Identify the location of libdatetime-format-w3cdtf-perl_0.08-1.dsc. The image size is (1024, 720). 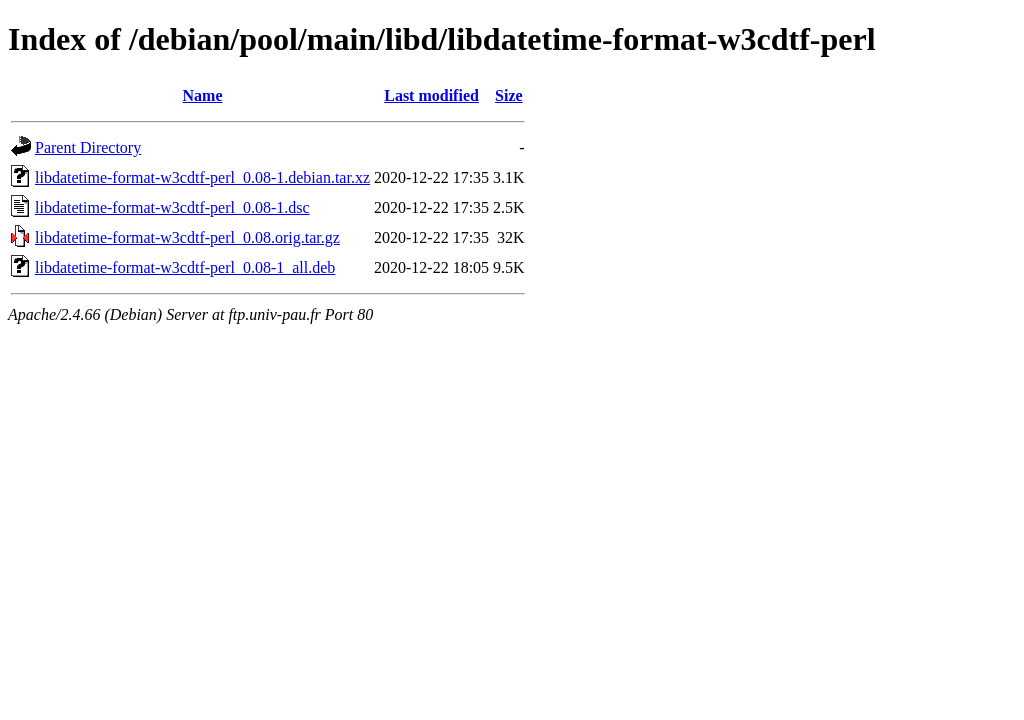
(172, 207).